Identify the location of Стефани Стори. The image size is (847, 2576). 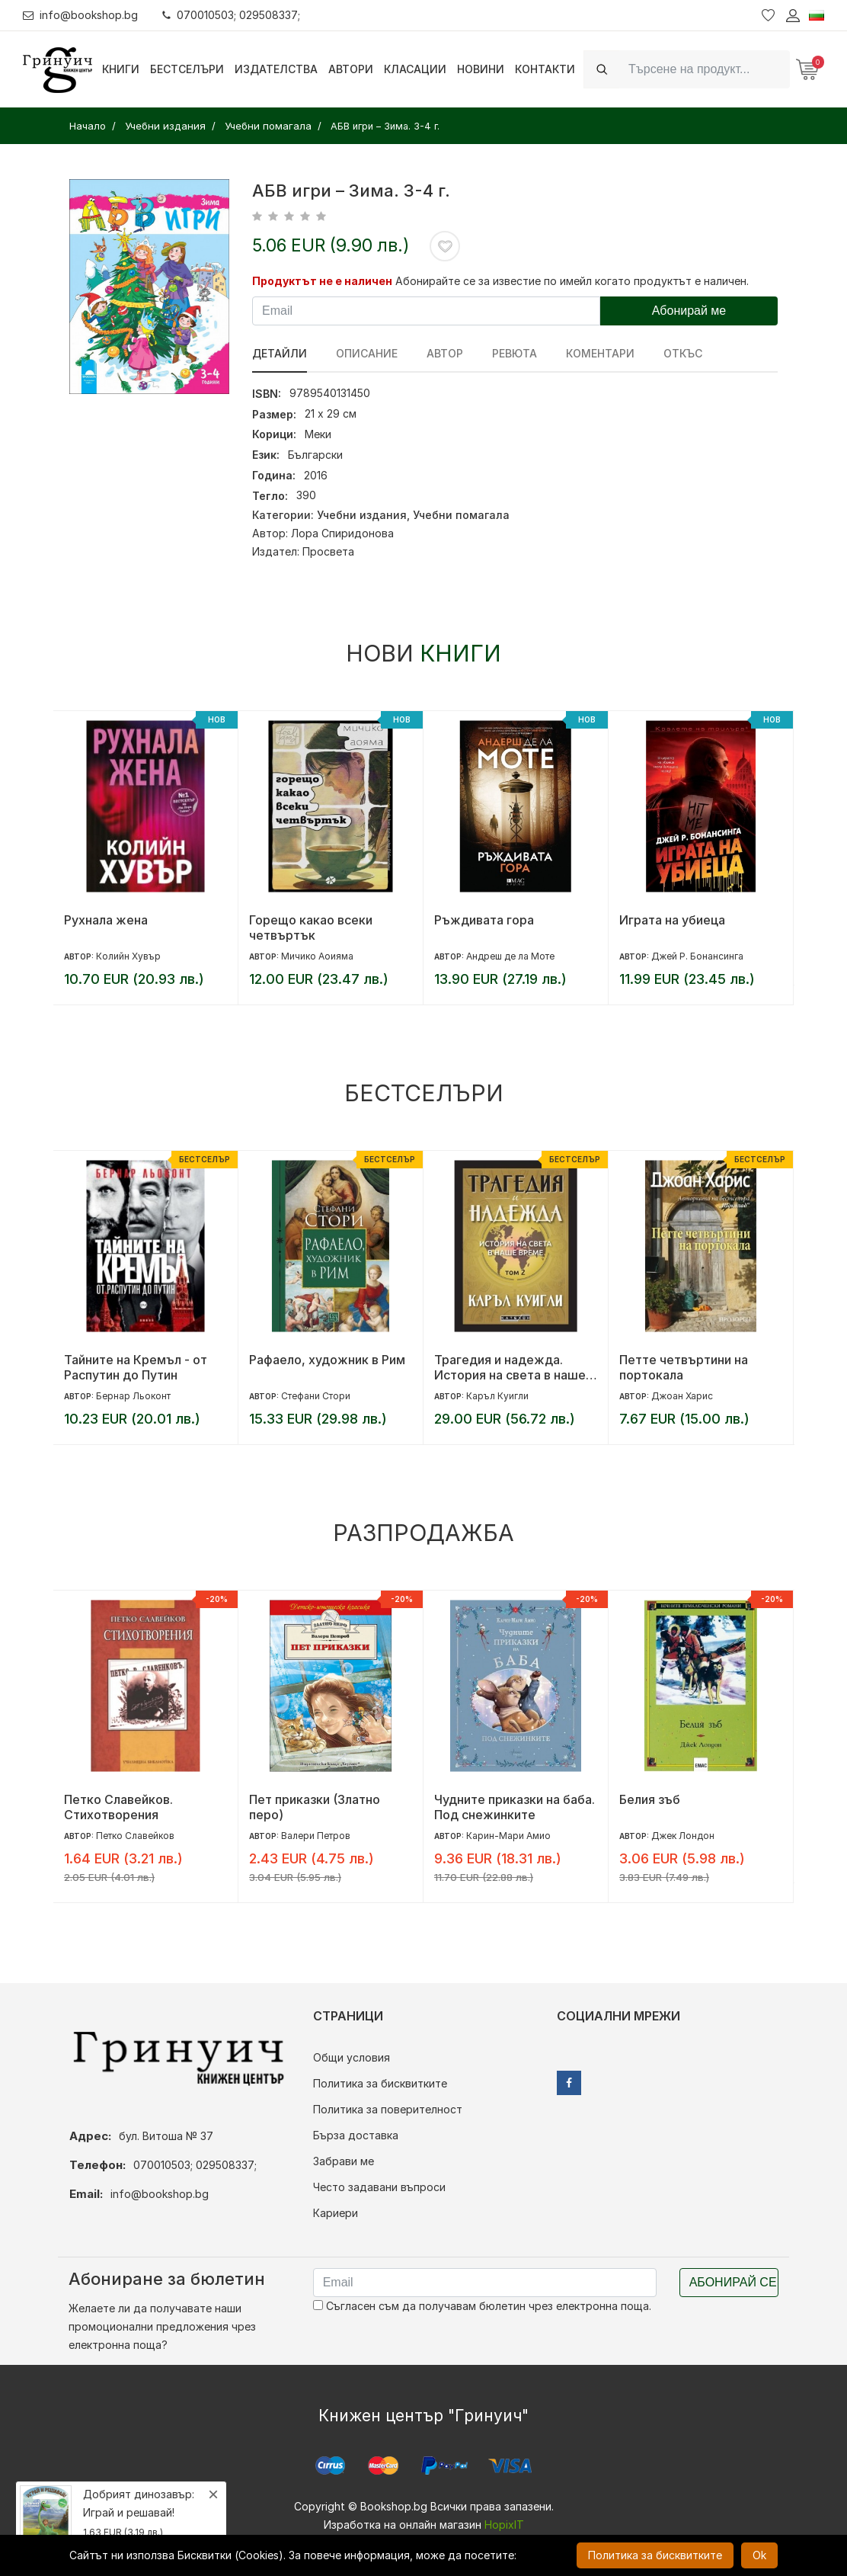
(315, 1396).